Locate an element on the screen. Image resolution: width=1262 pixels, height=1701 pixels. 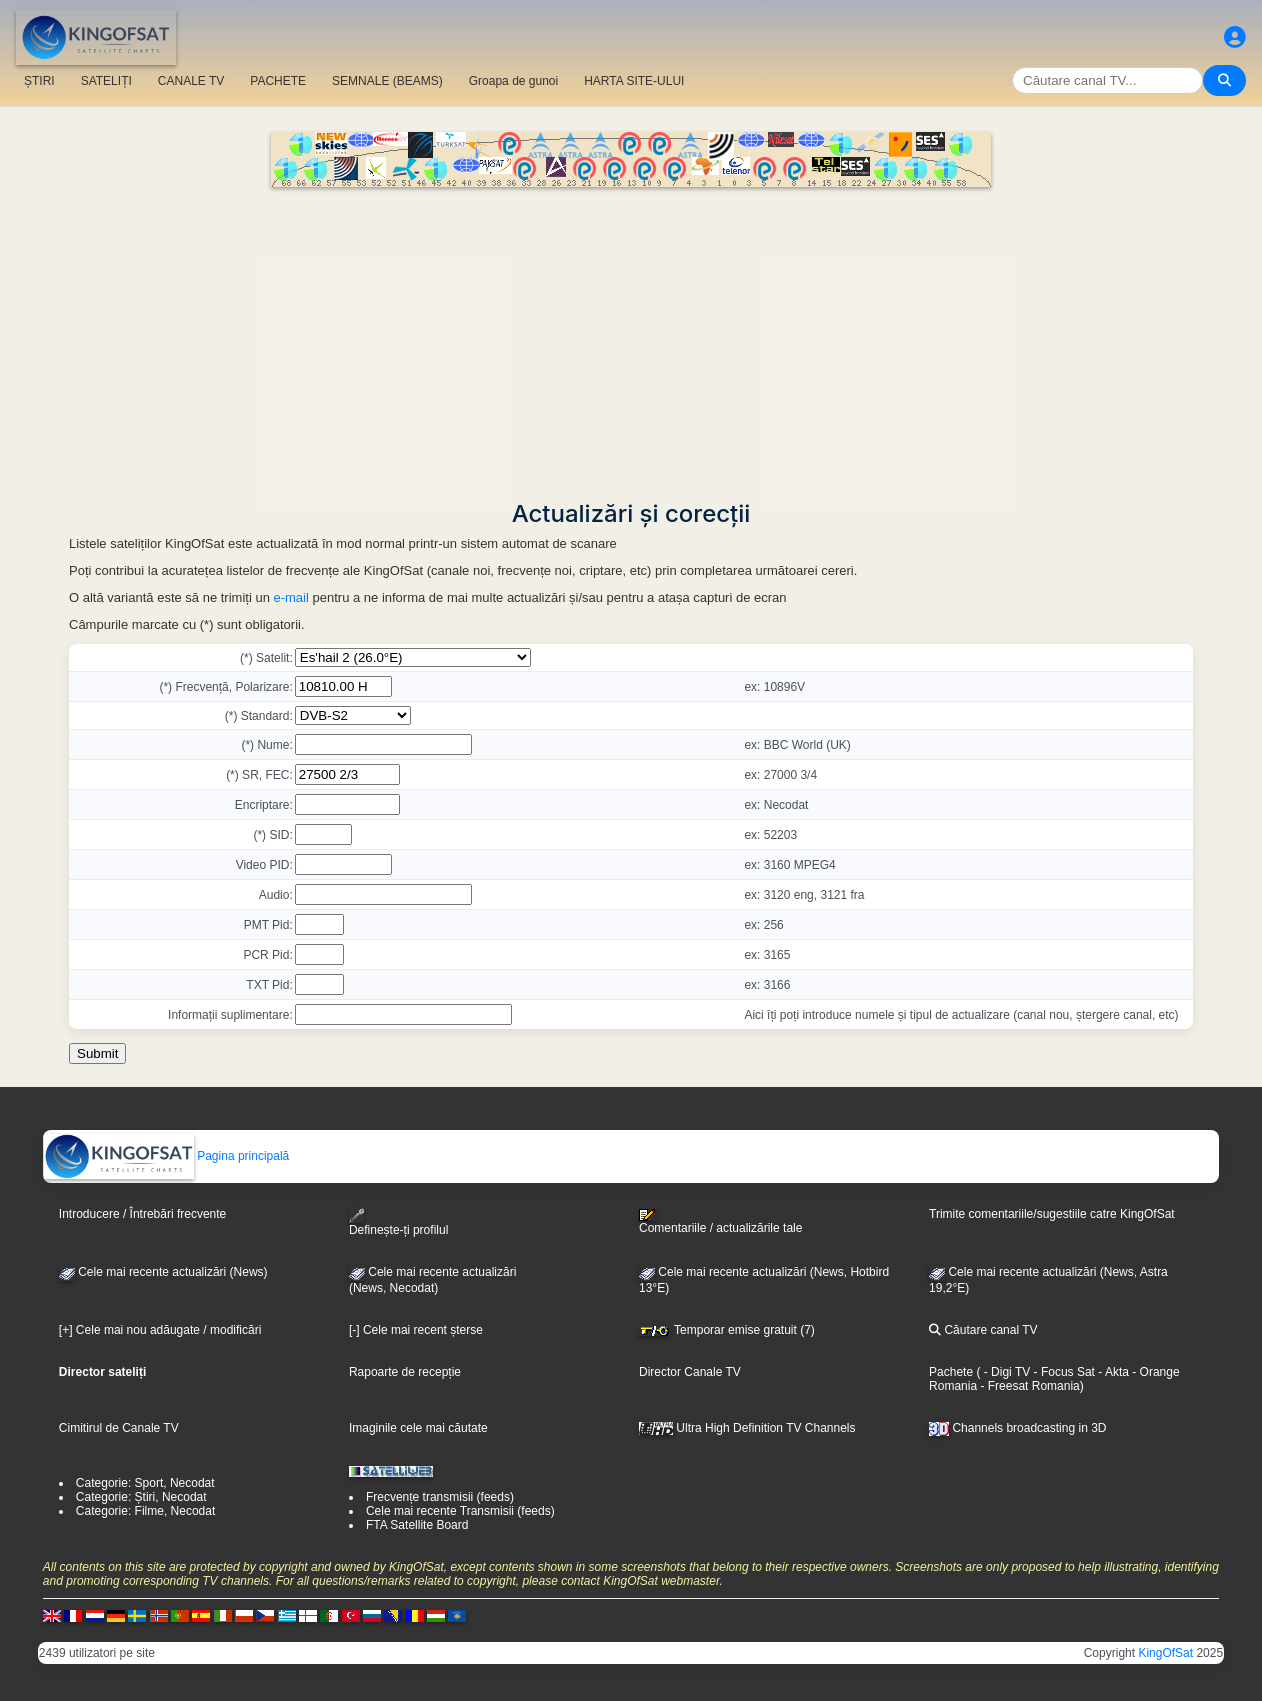
Cimitirul de Canale TV is located at coordinates (119, 1428).